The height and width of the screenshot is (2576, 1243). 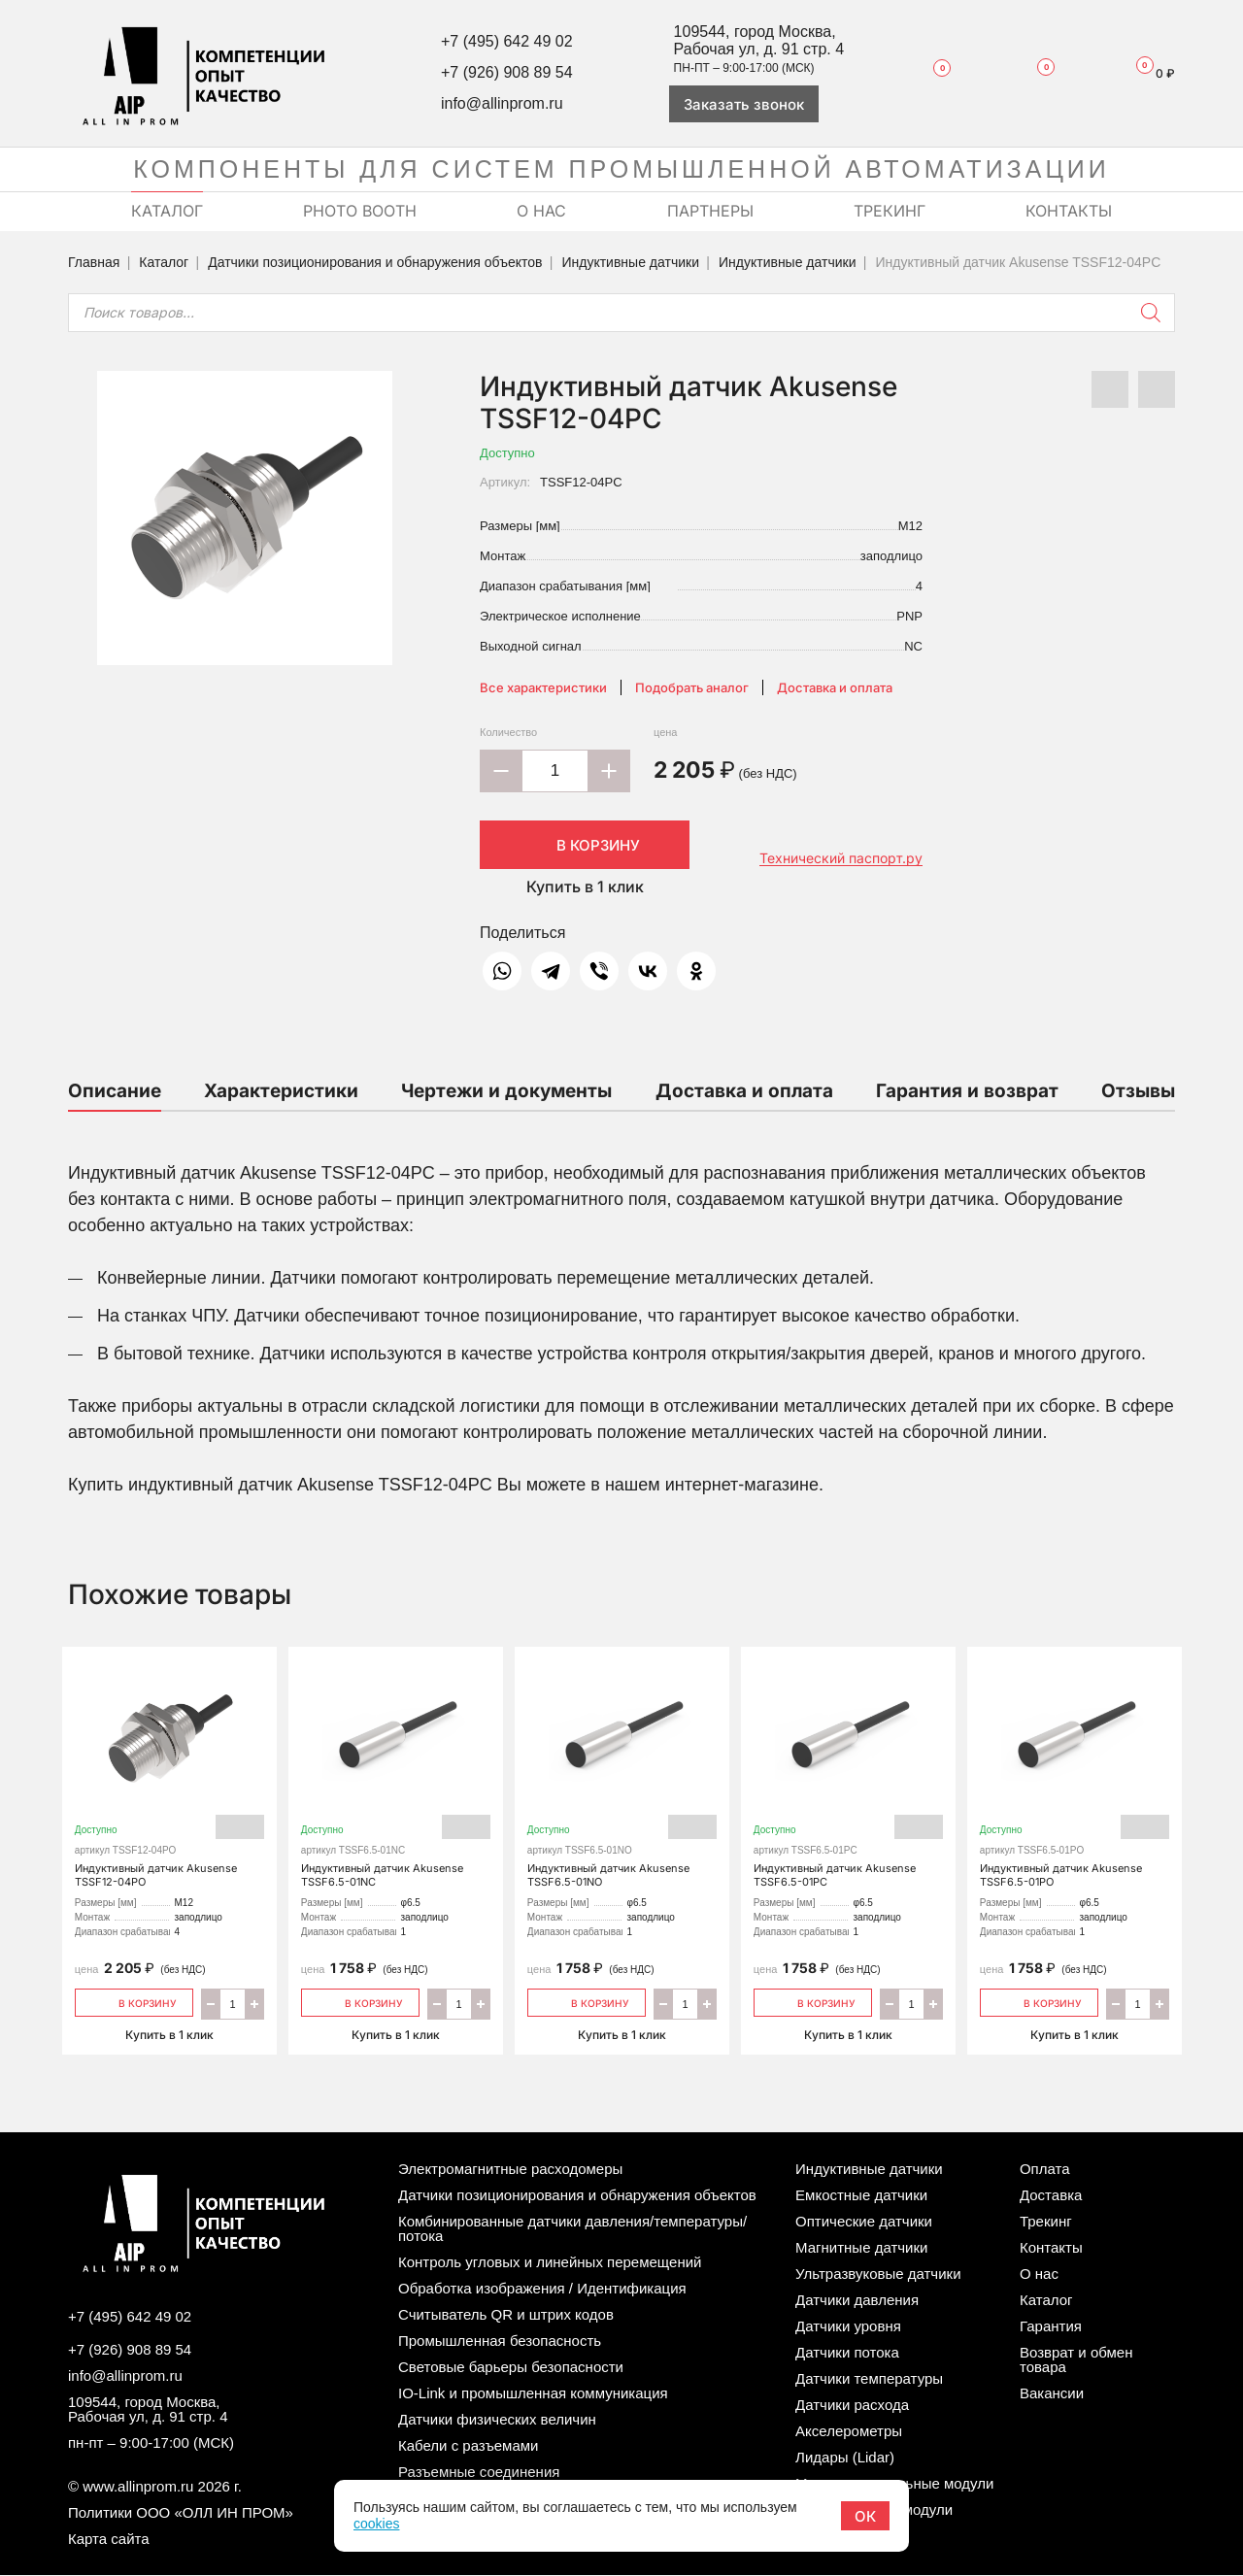 What do you see at coordinates (507, 41) in the screenshot?
I see `+7 (495) 642 49 02` at bounding box center [507, 41].